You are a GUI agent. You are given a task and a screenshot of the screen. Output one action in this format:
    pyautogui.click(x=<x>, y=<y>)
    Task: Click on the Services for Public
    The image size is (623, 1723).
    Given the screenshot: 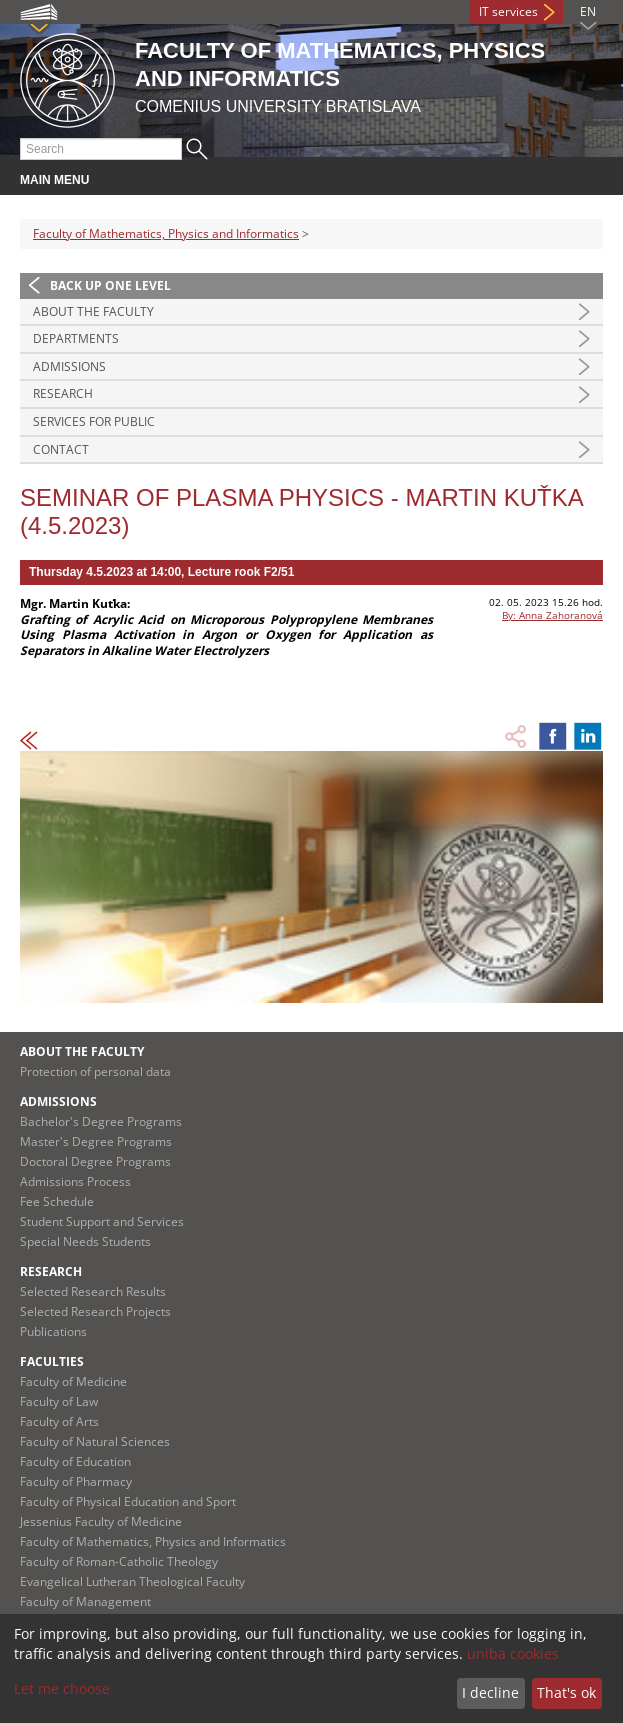 What is the action you would take?
    pyautogui.click(x=94, y=421)
    